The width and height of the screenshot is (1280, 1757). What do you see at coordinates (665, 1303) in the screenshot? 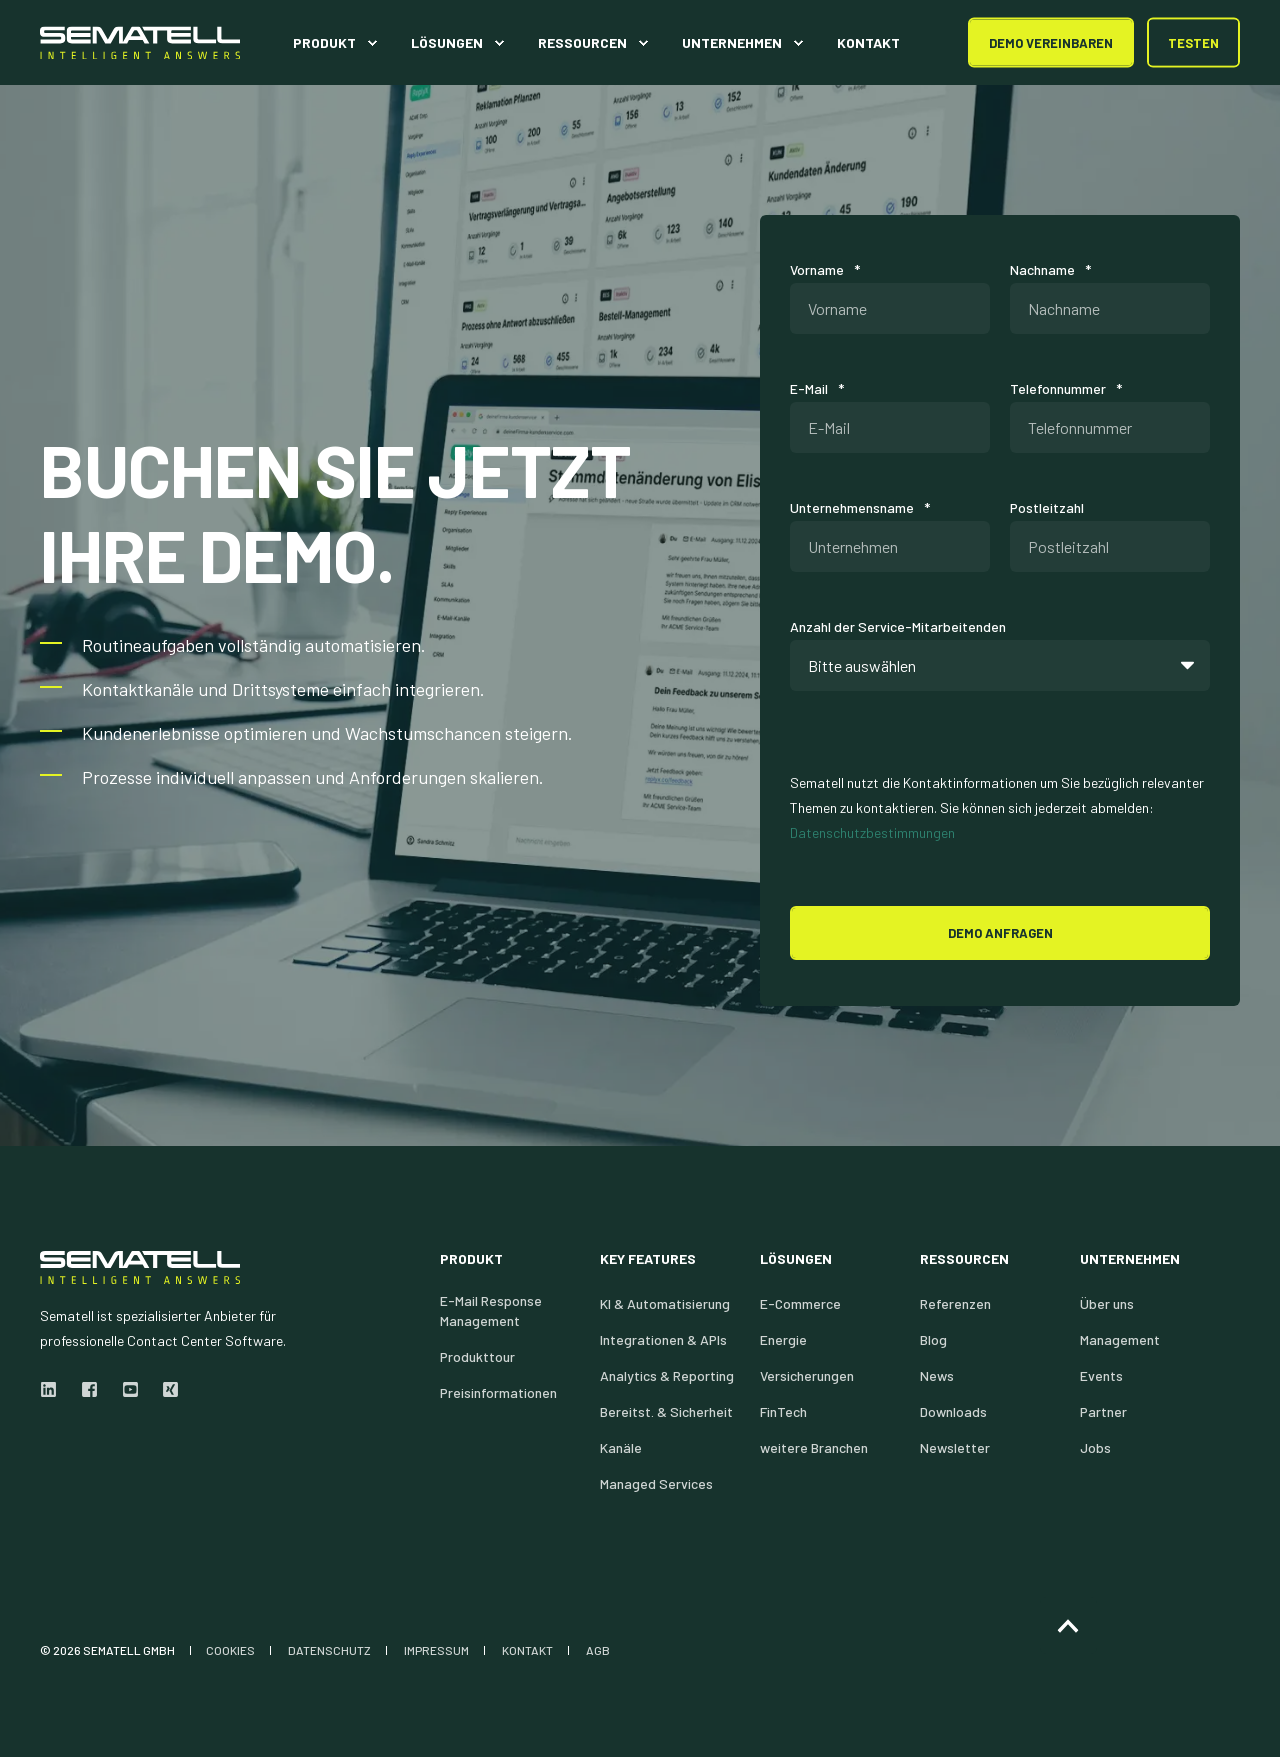
I see `KI & Automatisierung [menuitem]` at bounding box center [665, 1303].